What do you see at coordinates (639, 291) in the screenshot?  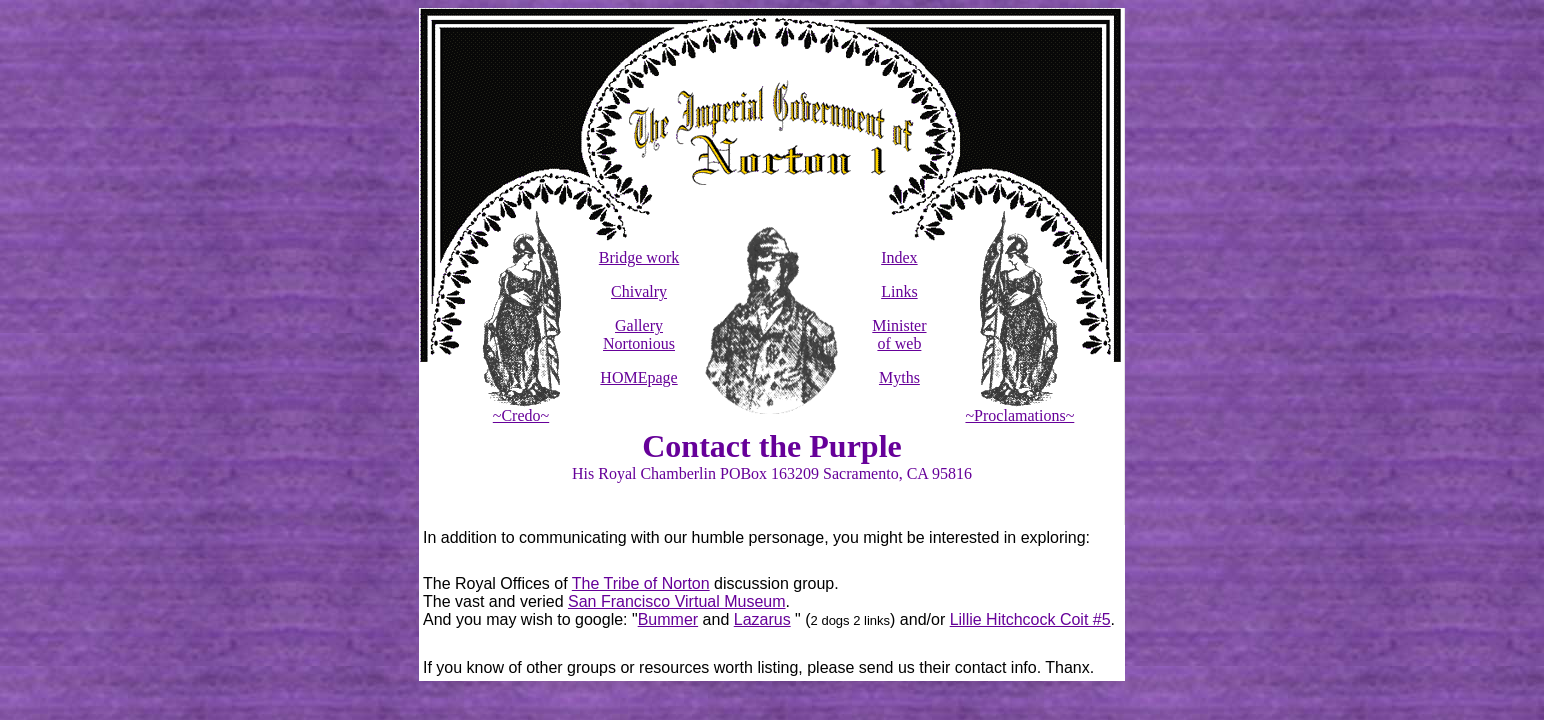 I see `Chivalry` at bounding box center [639, 291].